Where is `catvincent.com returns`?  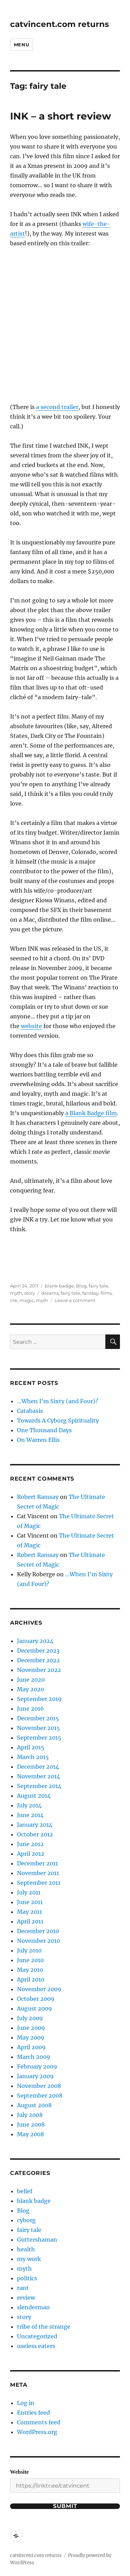
catvincent.com returns is located at coordinates (59, 24).